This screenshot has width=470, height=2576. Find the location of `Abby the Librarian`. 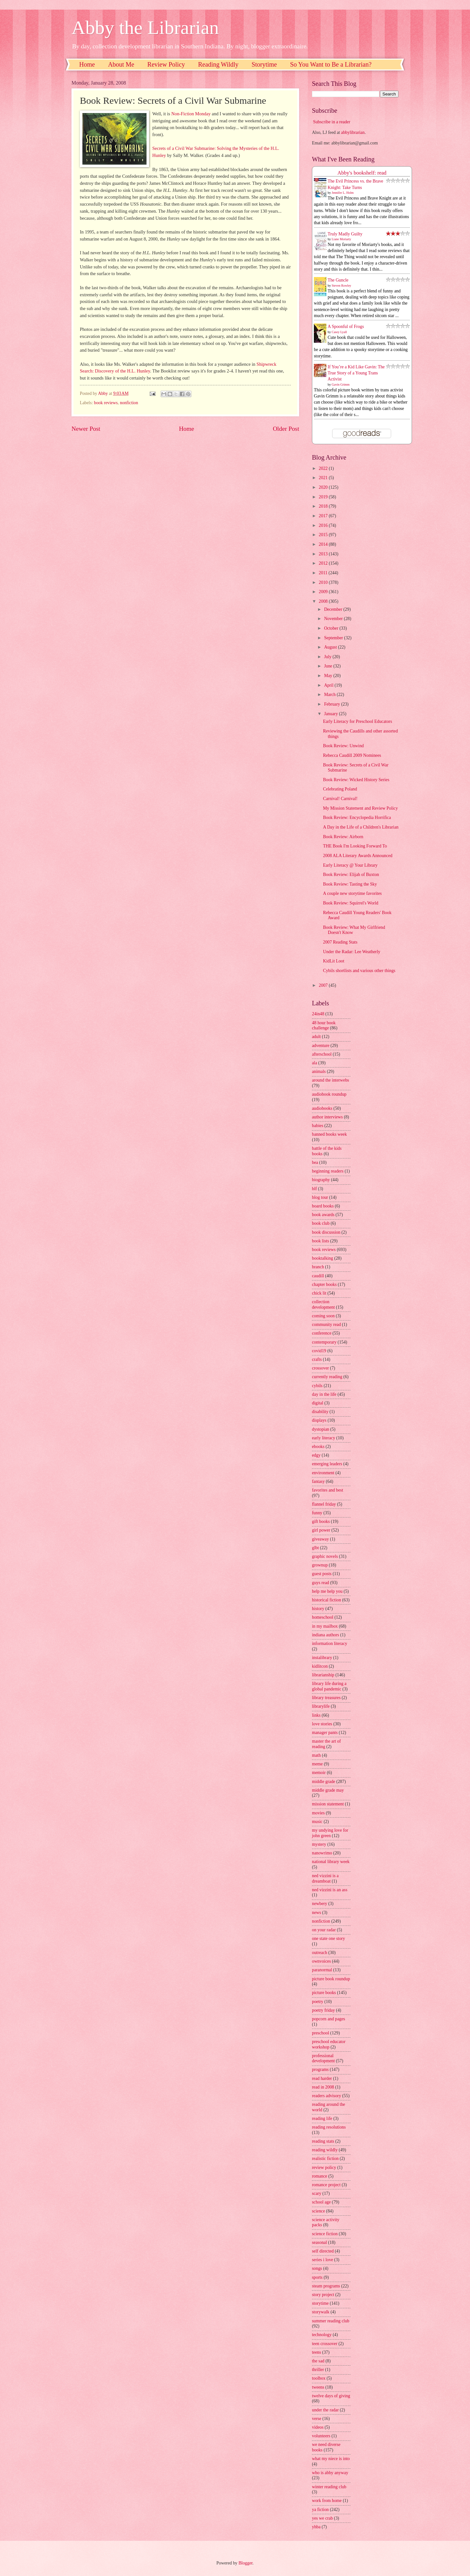

Abby the Librarian is located at coordinates (145, 27).